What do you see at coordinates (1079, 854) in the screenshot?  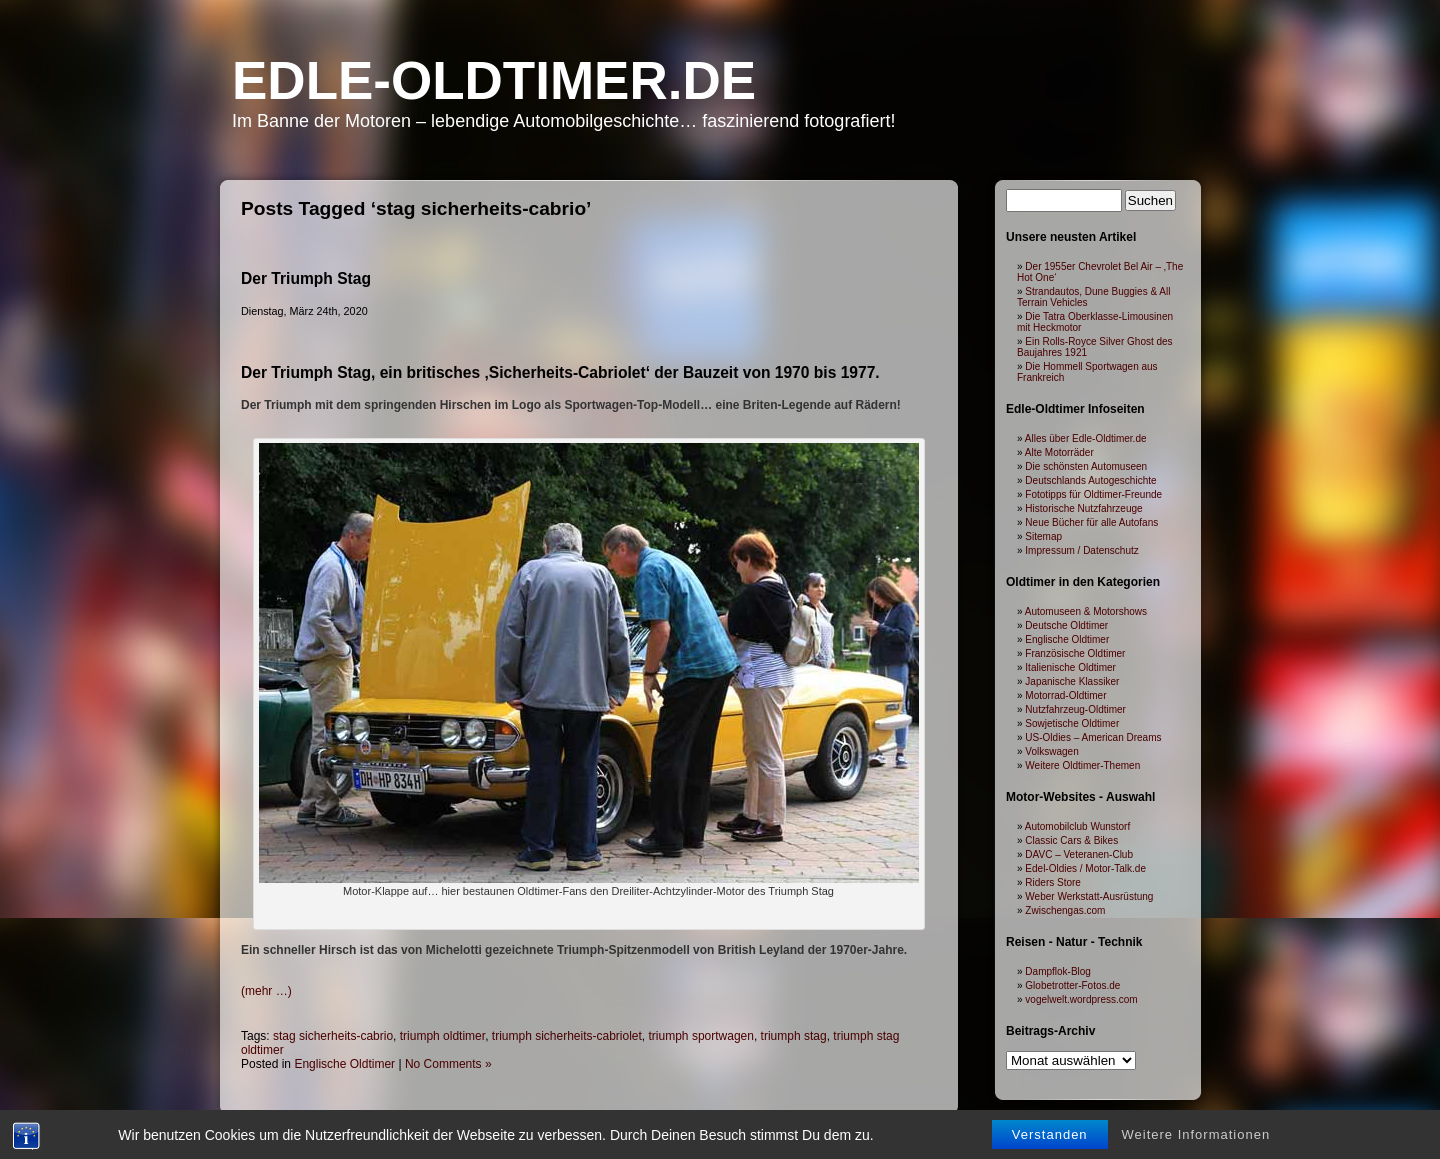 I see `DAVC – Veteranen-Club` at bounding box center [1079, 854].